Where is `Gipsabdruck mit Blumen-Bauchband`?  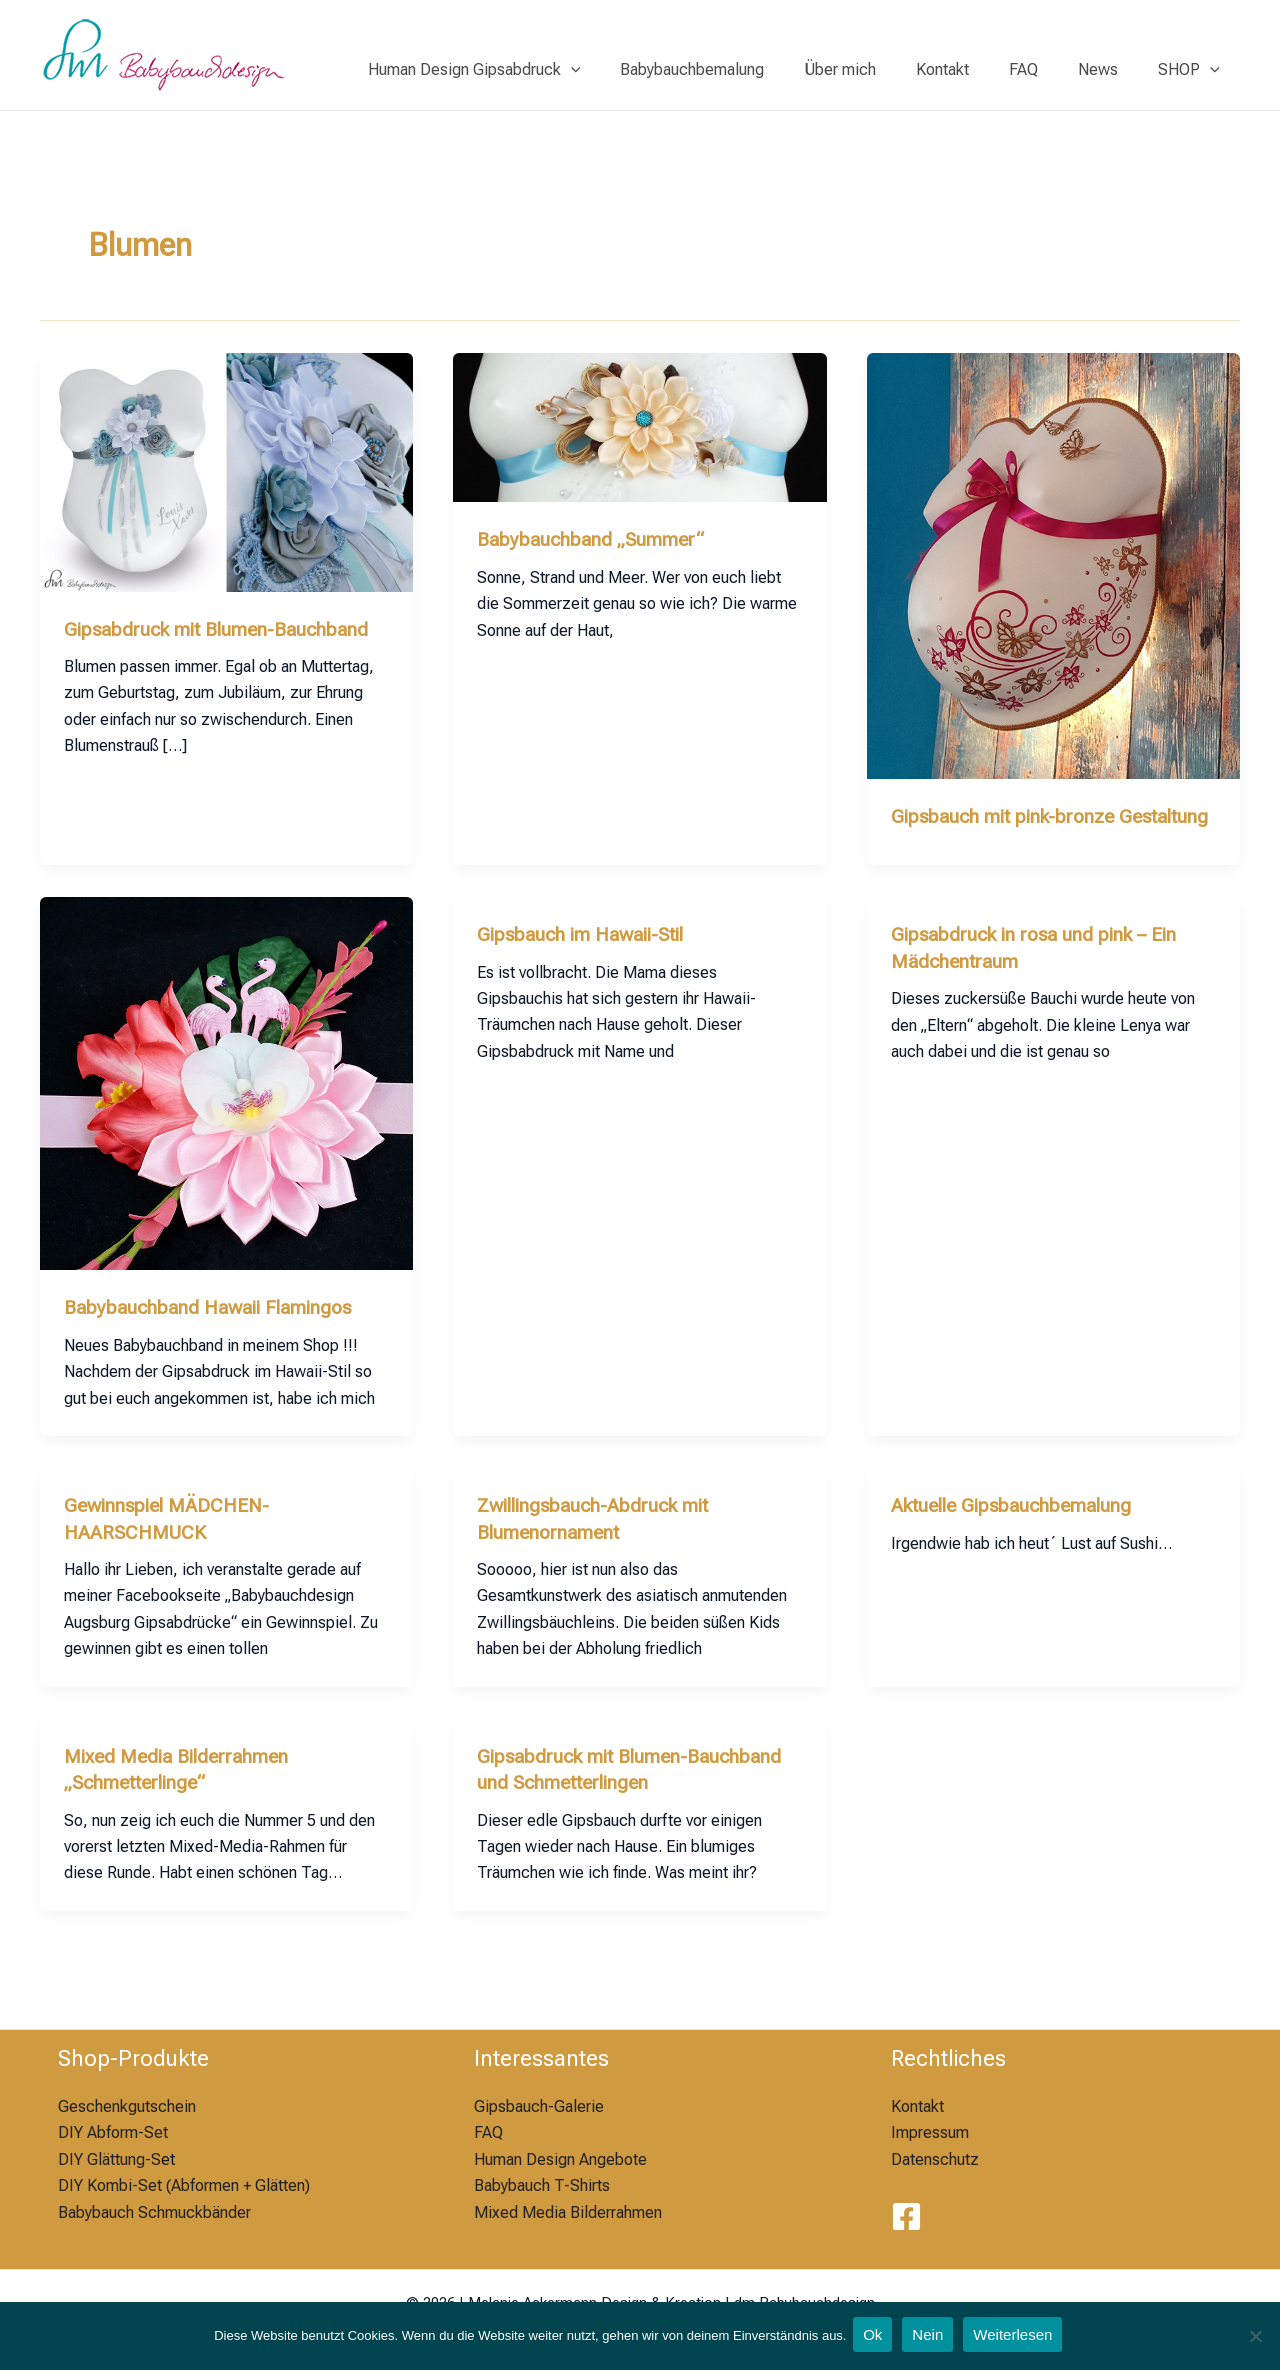 Gipsabdruck mit Blumen-Bauchband is located at coordinates (224, 629).